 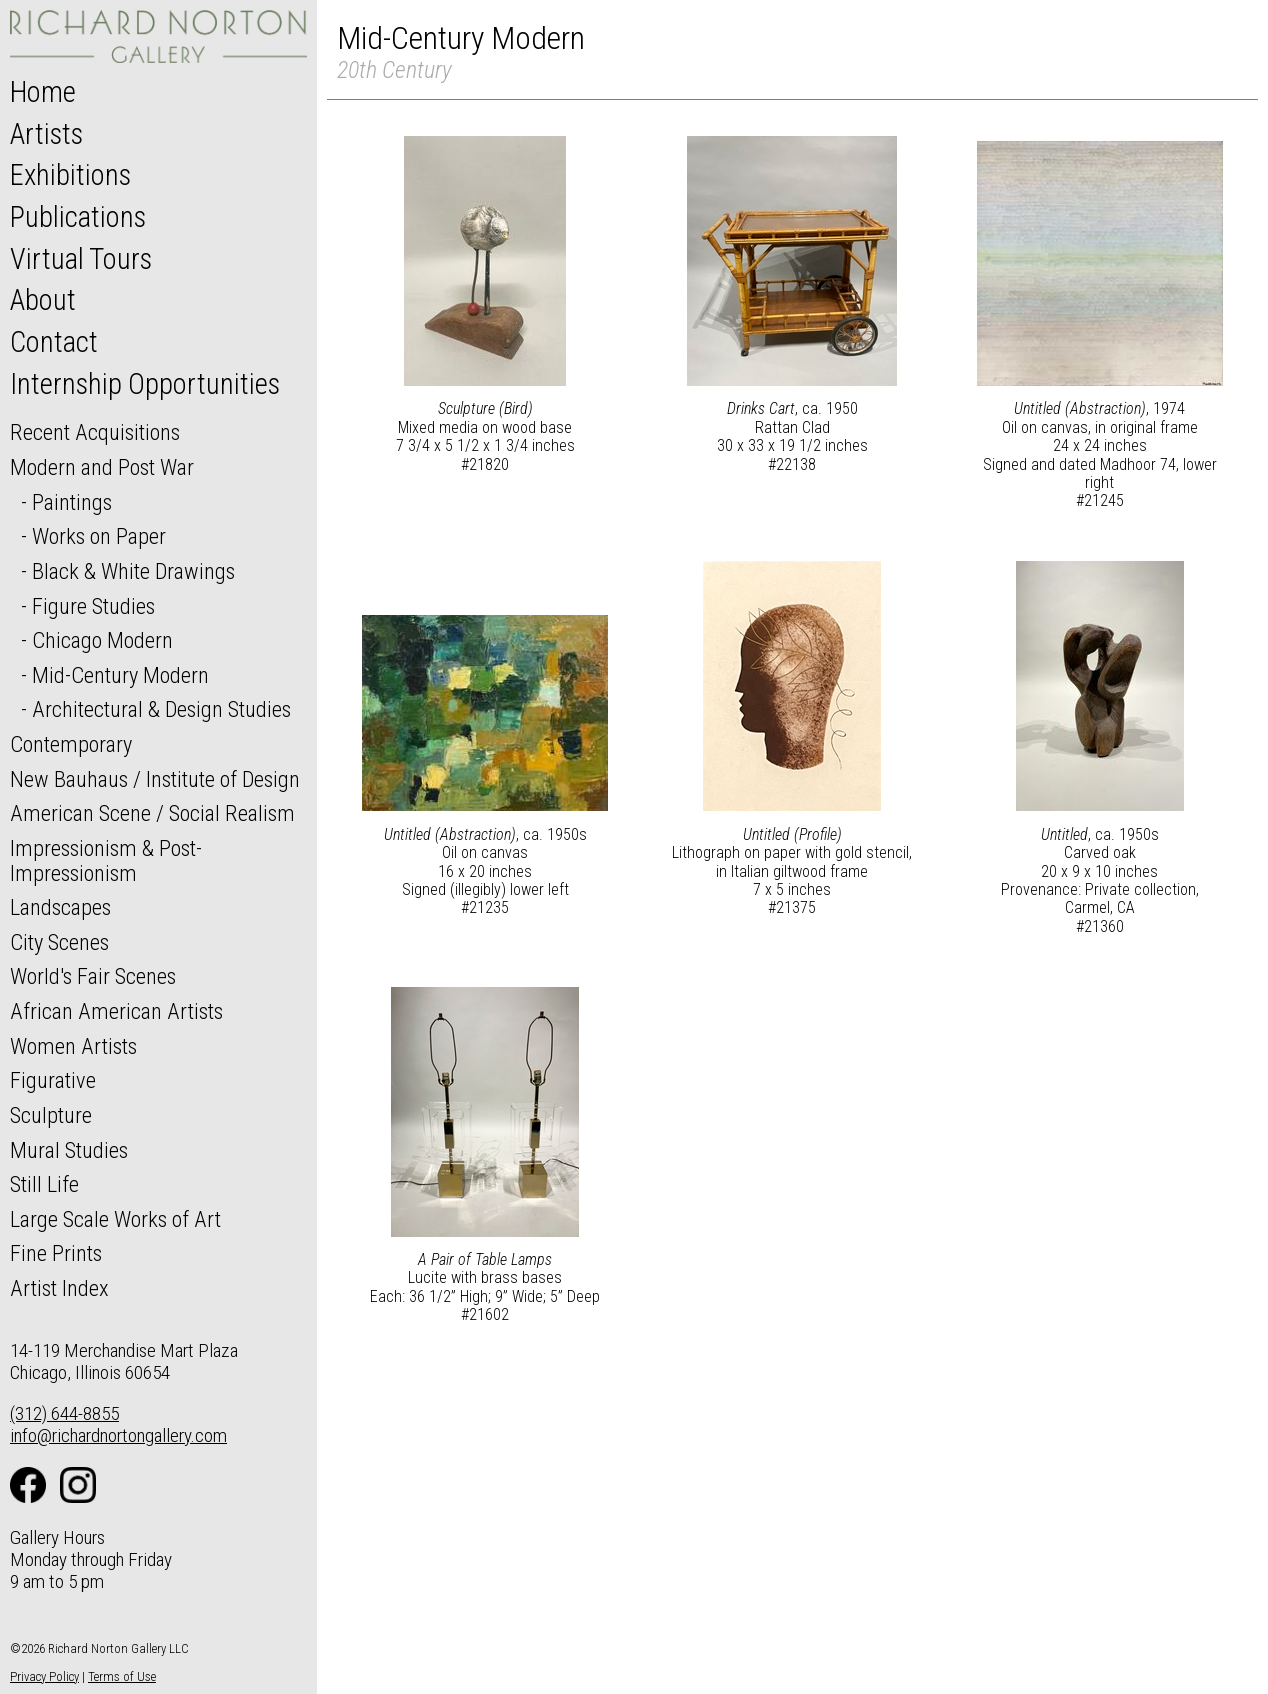 I want to click on Modern and Post War, so click(x=102, y=467).